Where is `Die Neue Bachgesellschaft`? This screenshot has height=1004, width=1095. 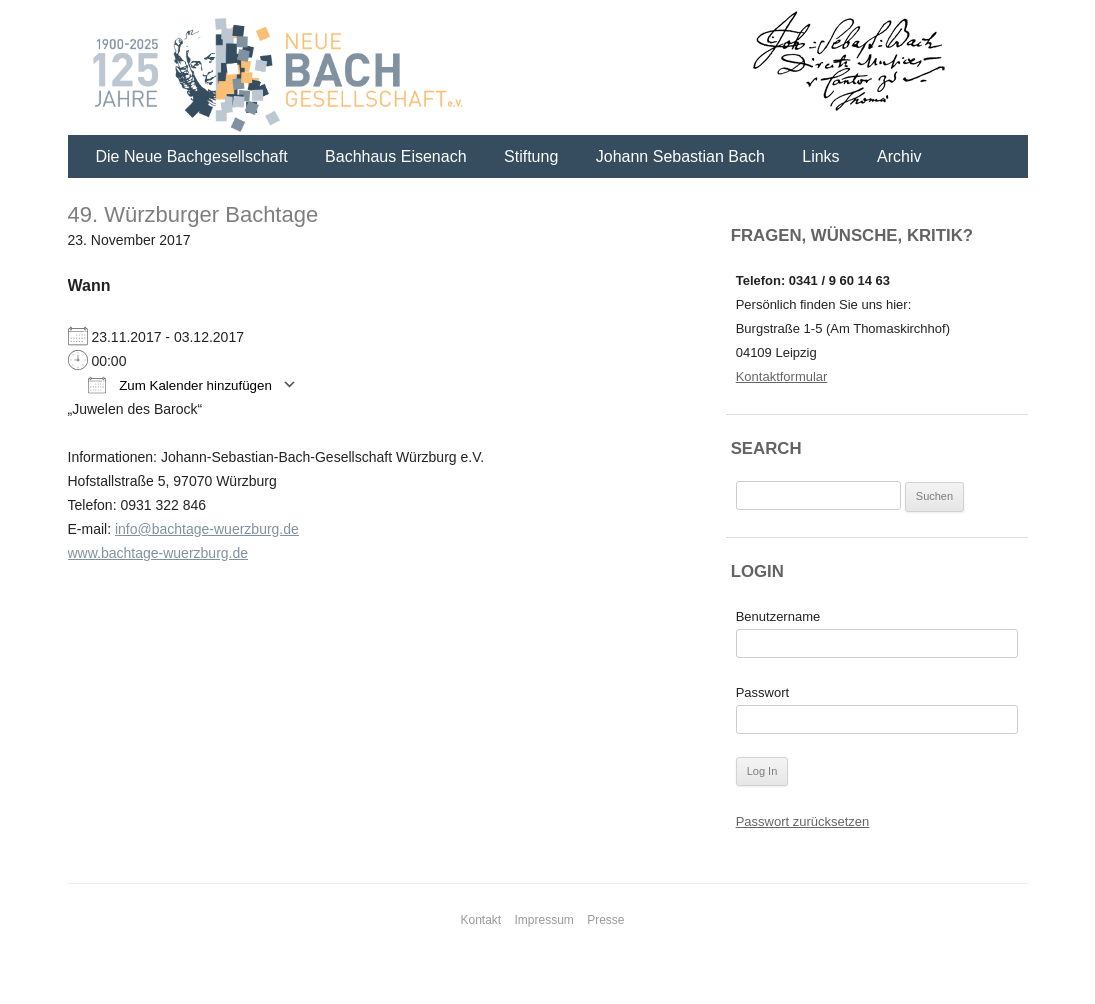 Die Neue Bachgesellschaft is located at coordinates (192, 156).